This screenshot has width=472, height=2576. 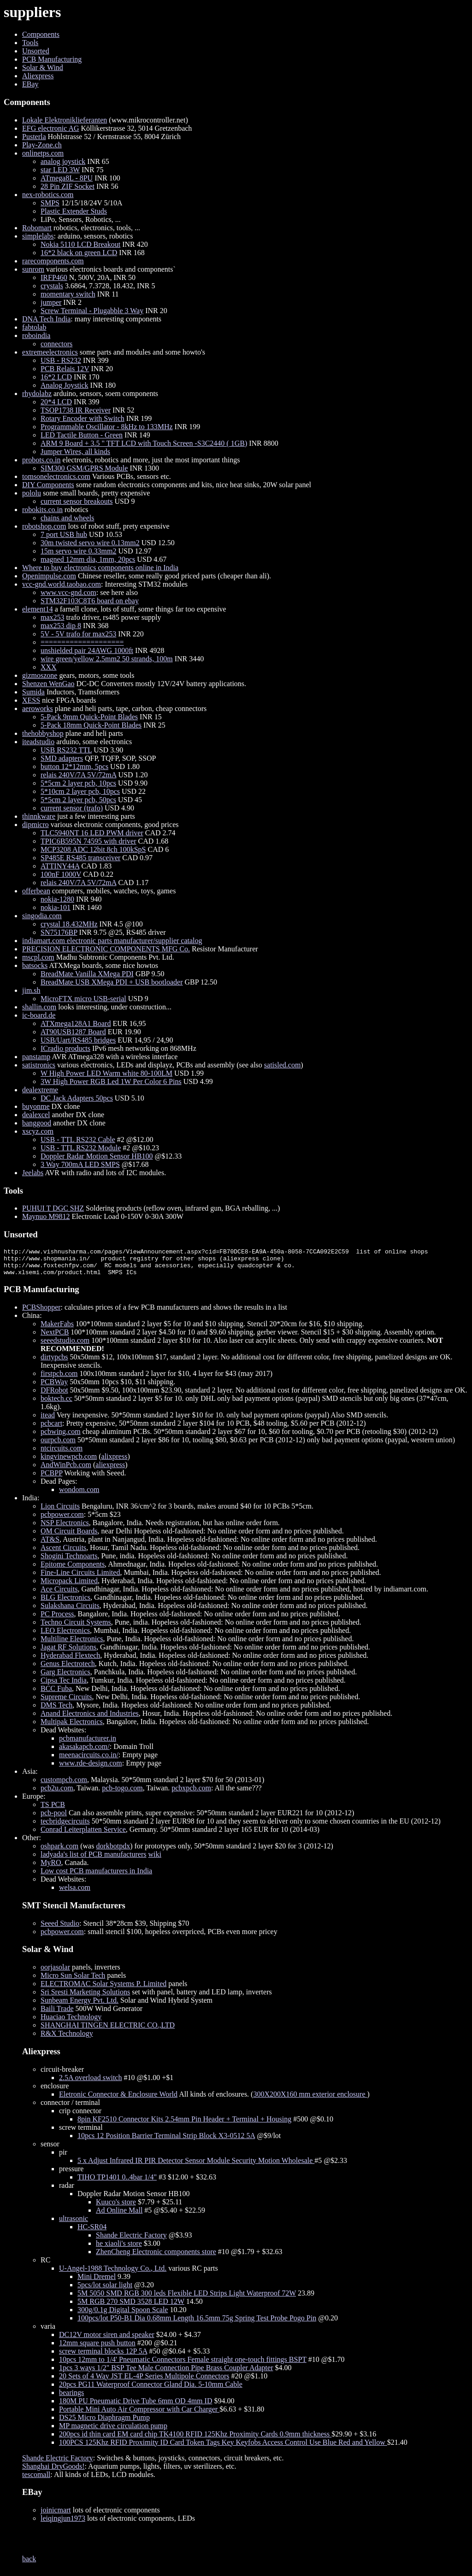 I want to click on indiamart.com electronic parts manufacturer/supplier catalog, so click(x=112, y=940).